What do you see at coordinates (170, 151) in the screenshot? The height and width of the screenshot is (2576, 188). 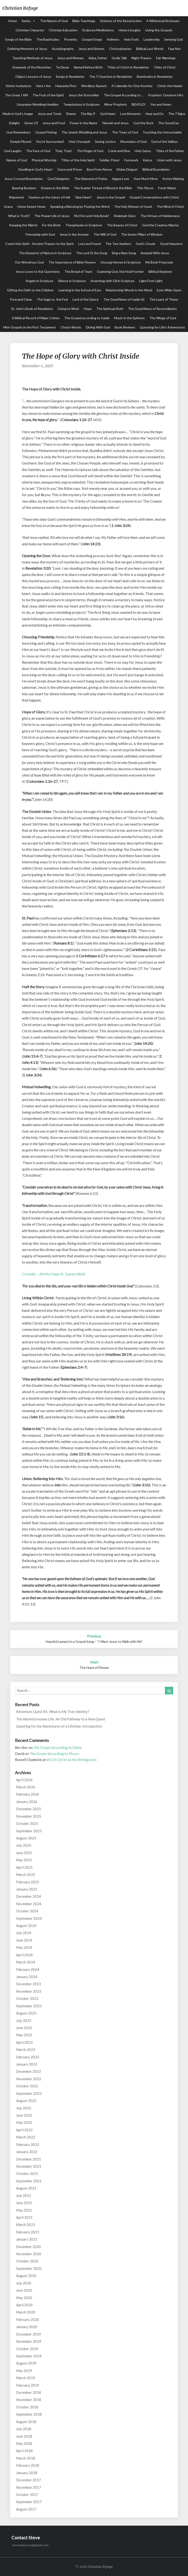 I see `Titles of the Father` at bounding box center [170, 151].